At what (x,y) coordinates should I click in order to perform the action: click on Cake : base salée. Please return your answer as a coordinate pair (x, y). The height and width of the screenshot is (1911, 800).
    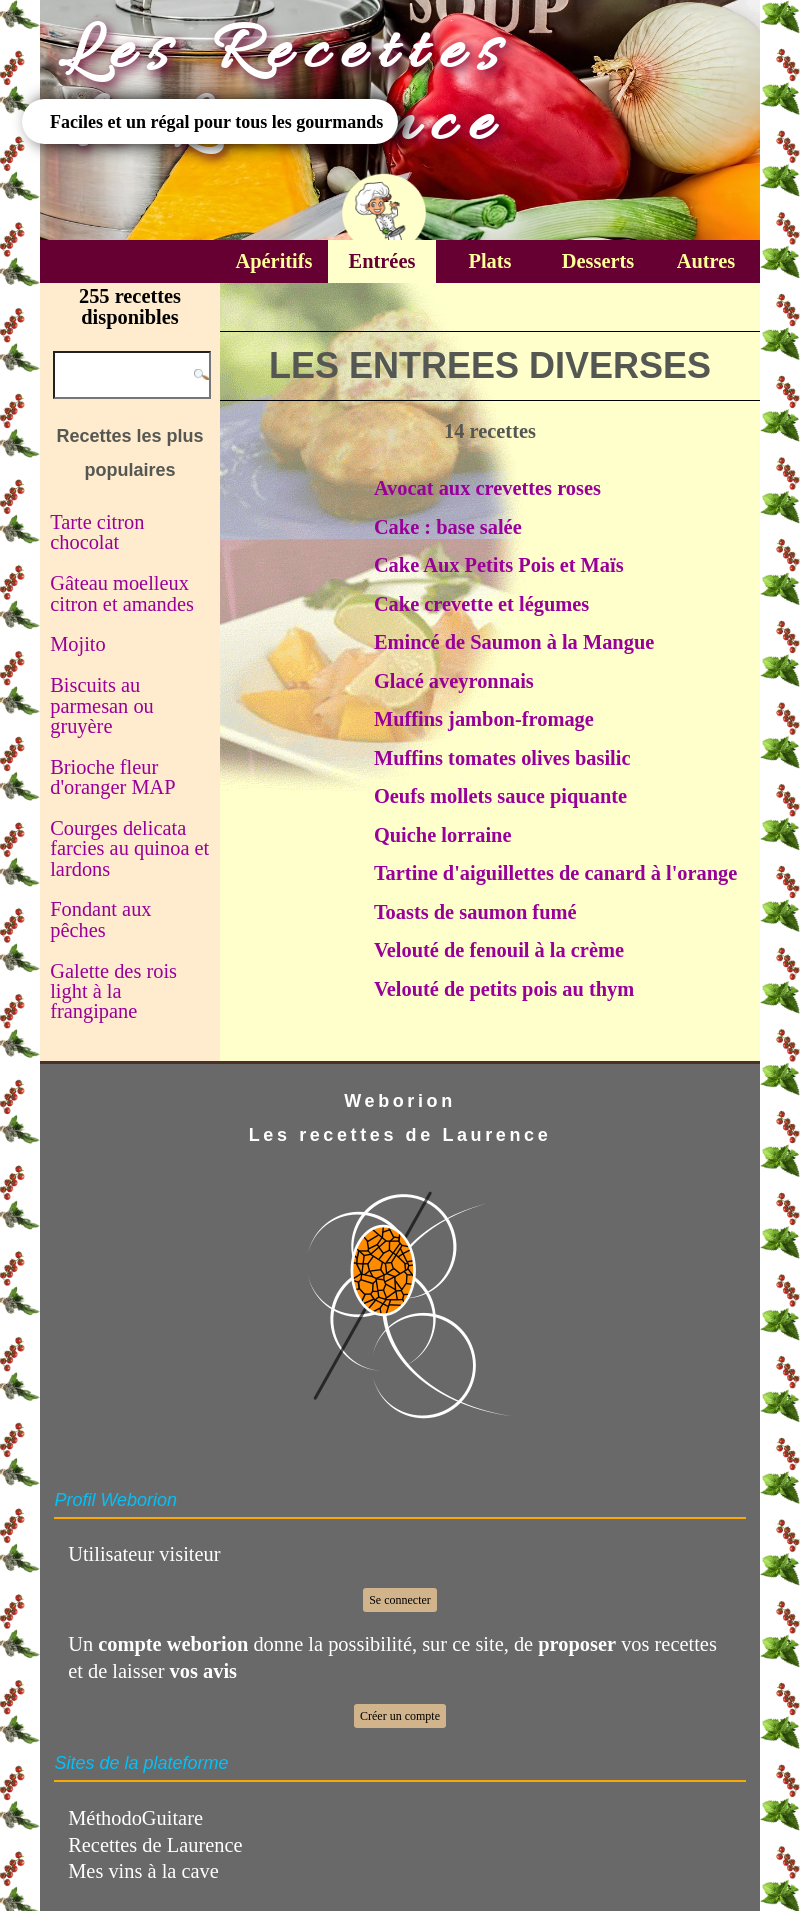
    Looking at the image, I should click on (448, 527).